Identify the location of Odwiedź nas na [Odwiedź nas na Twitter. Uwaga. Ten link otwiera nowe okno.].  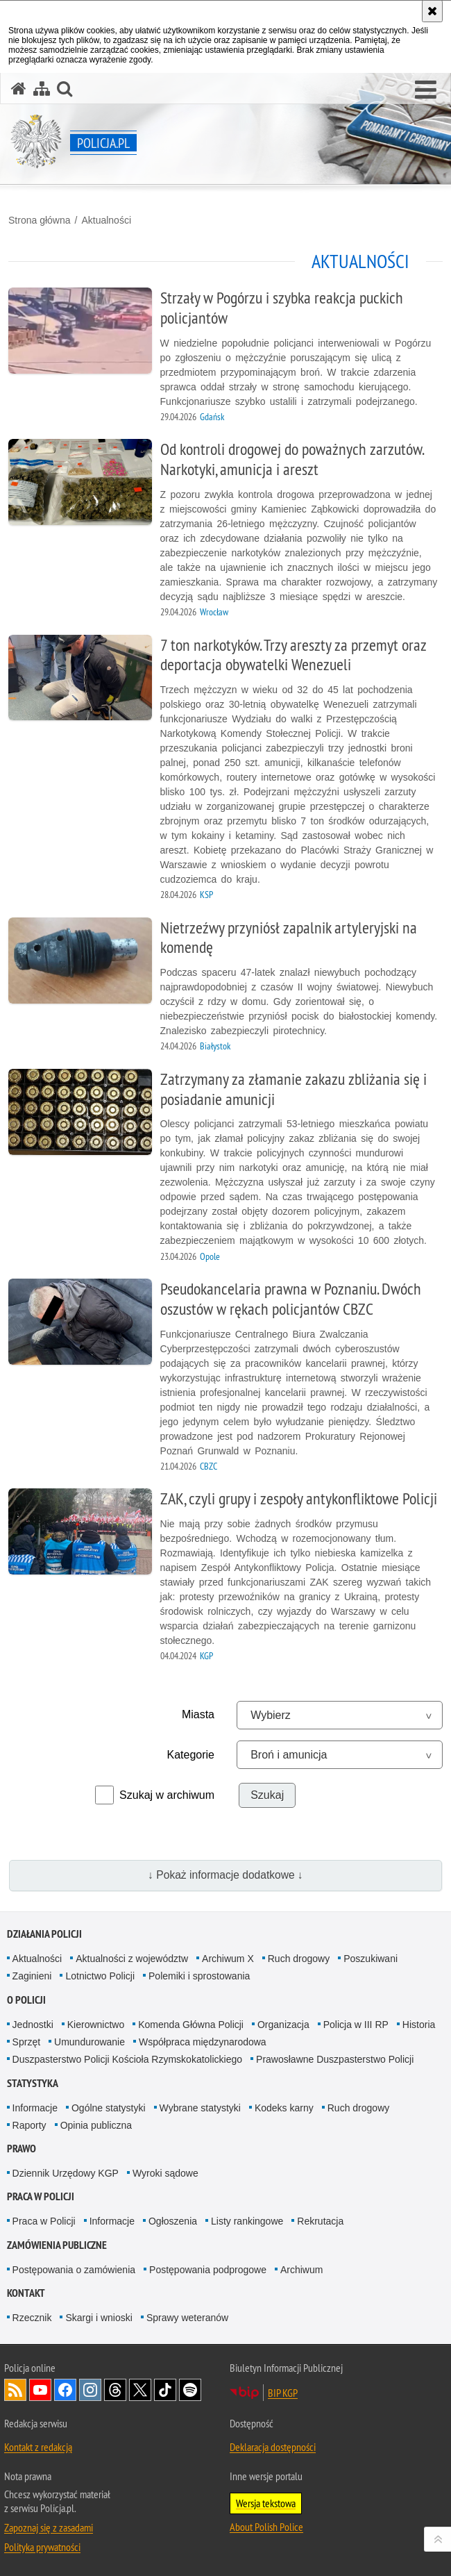
(140, 2390).